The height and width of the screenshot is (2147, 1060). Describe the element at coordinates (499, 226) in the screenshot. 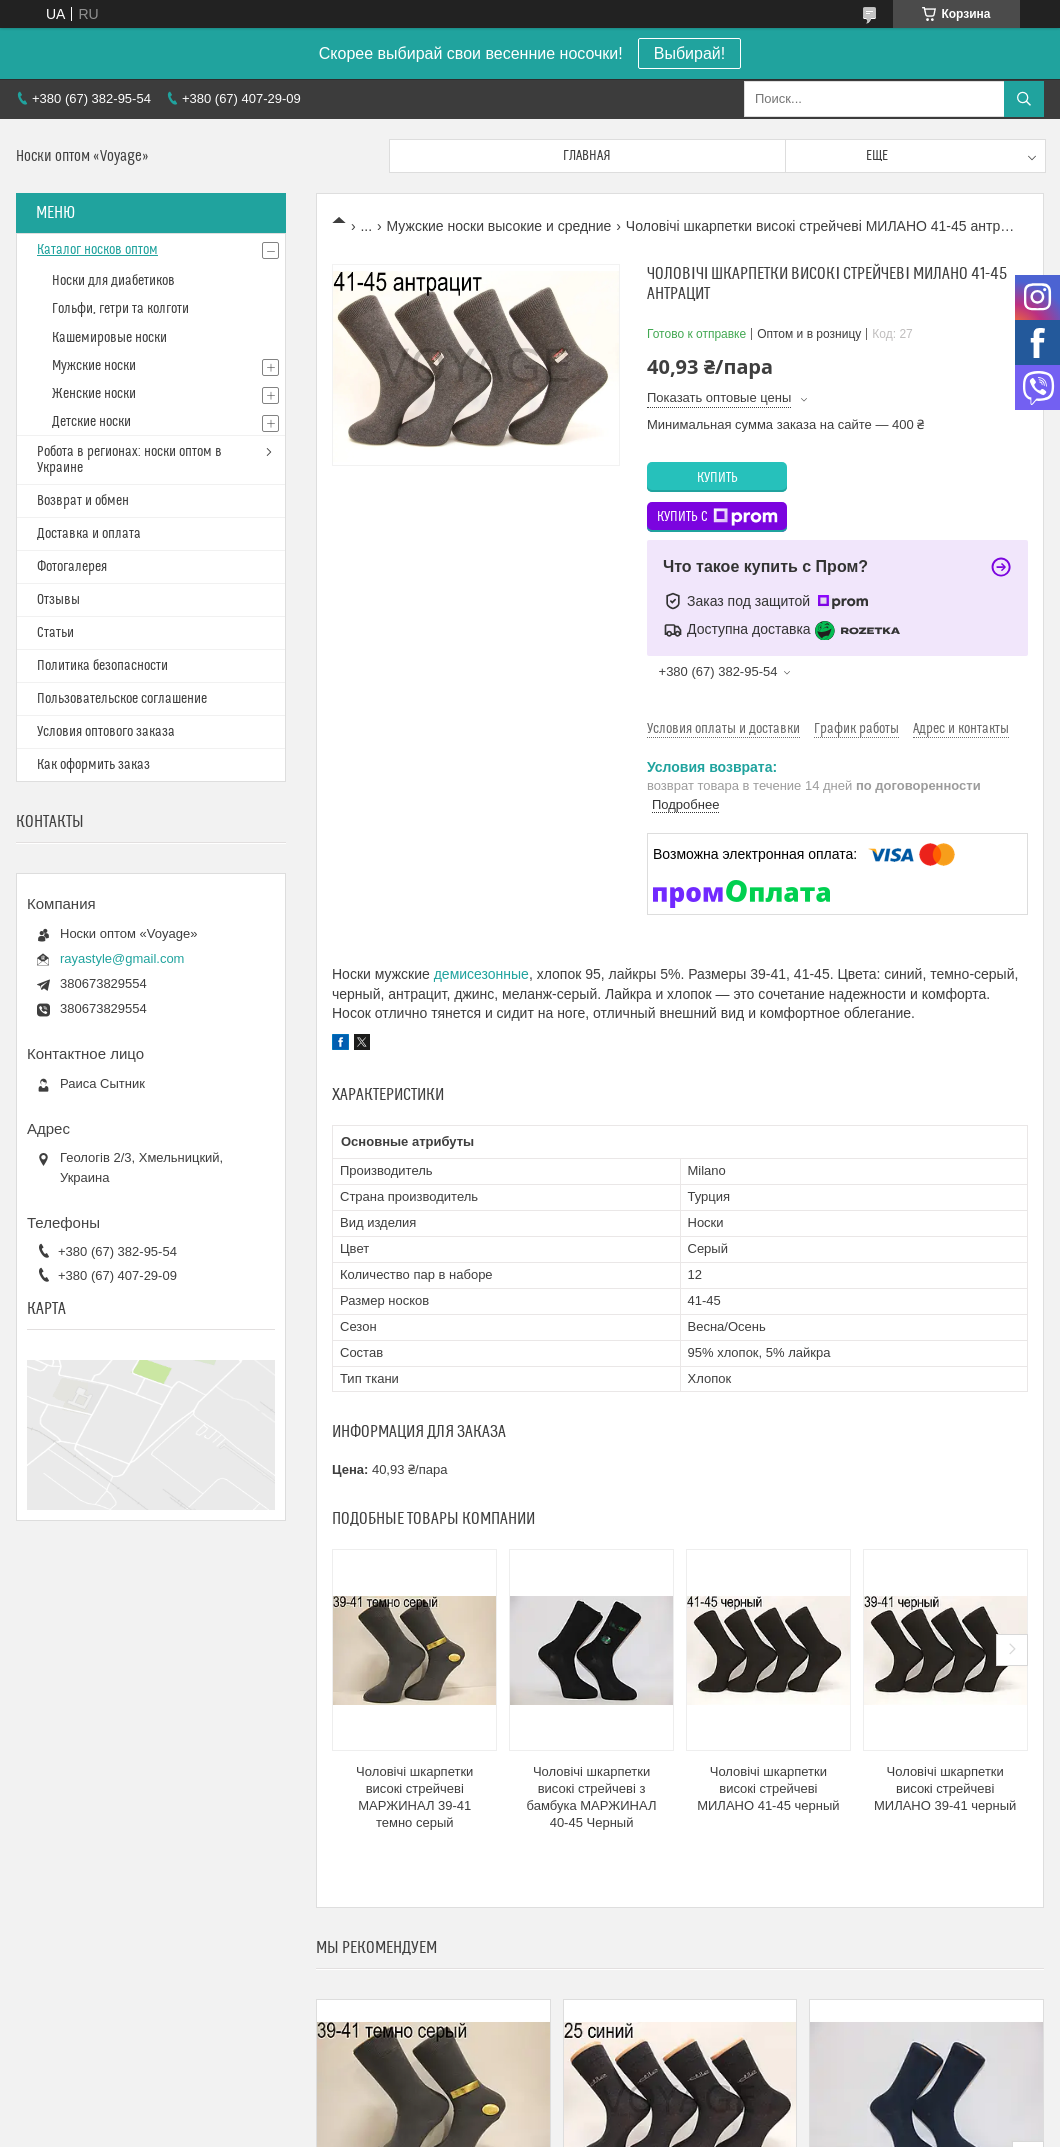

I see `Мужские носки высокие и средние` at that location.